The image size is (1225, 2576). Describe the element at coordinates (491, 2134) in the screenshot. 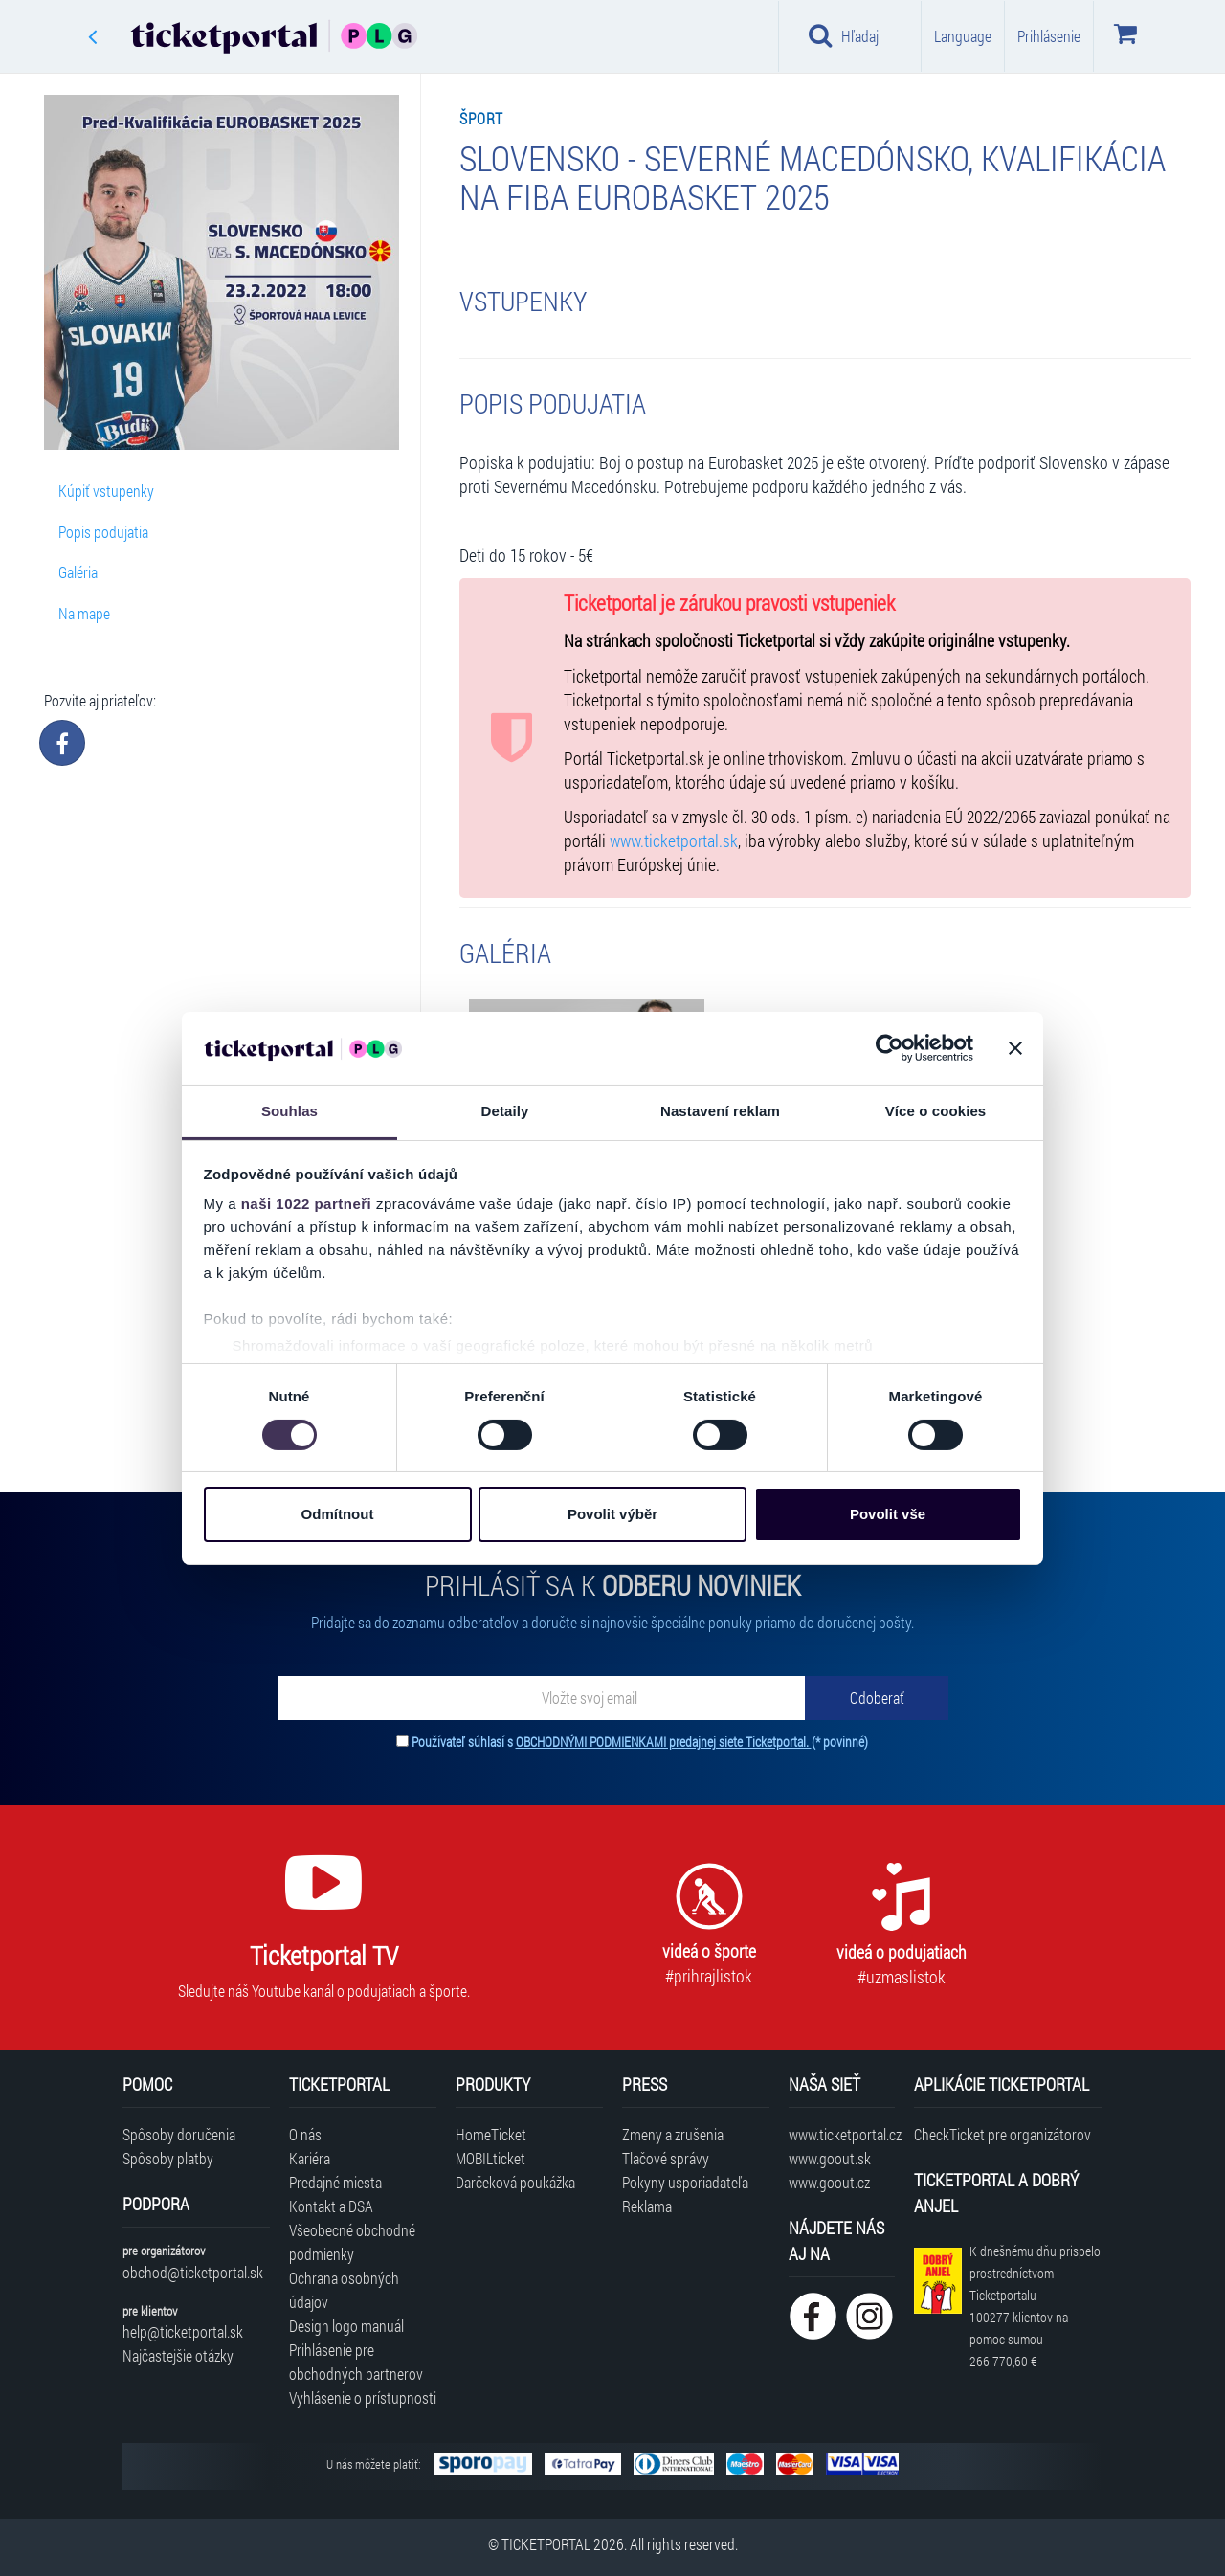

I see `HomeTicket` at that location.